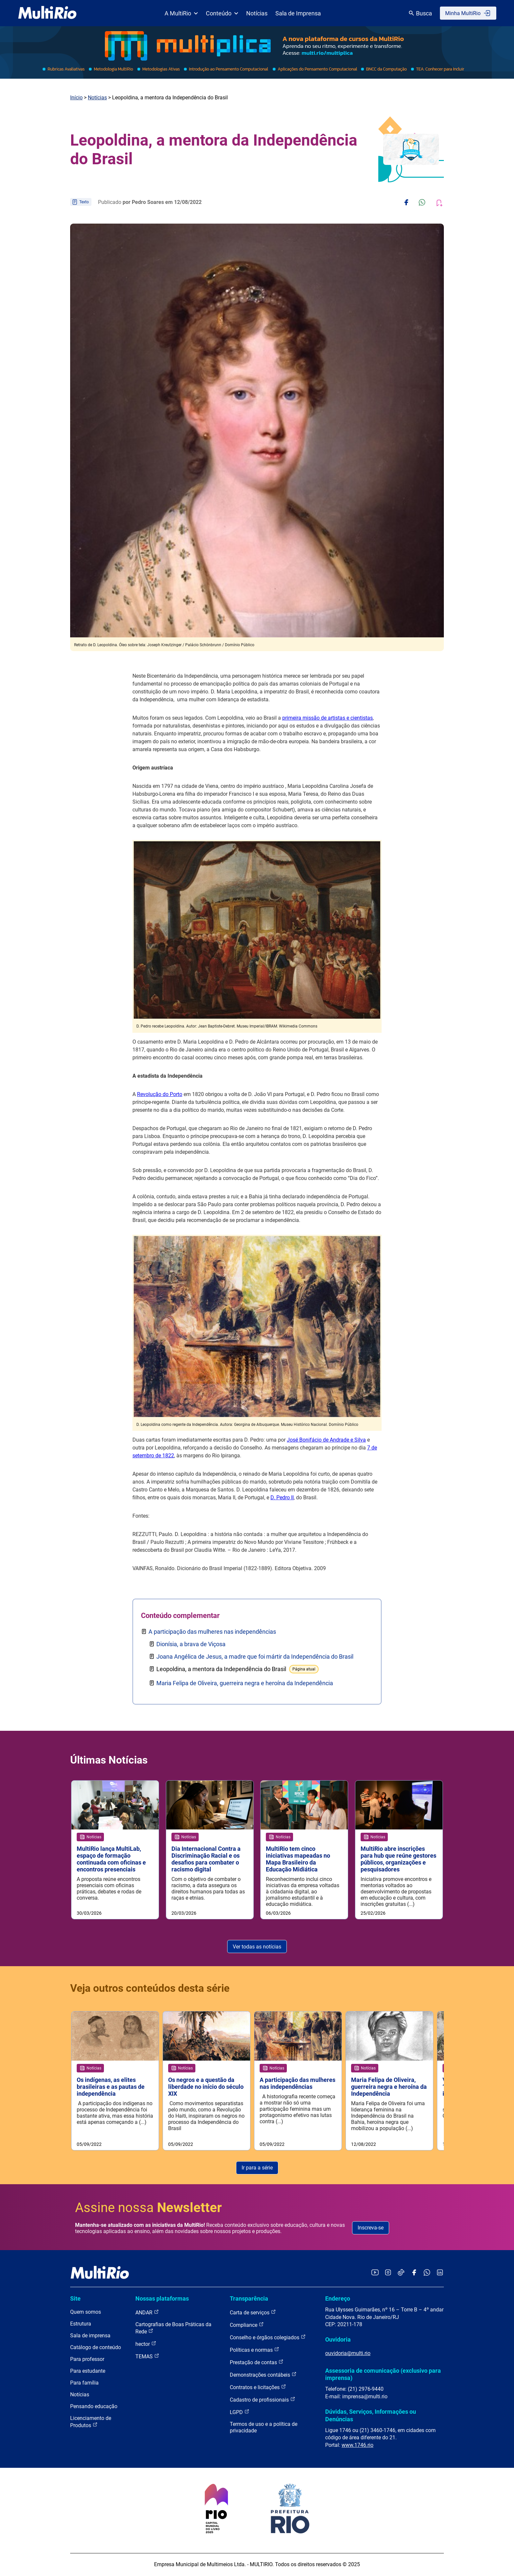 This screenshot has height=2576, width=514. Describe the element at coordinates (263, 2427) in the screenshot. I see `Termos de uso e a política de privacidade` at that location.